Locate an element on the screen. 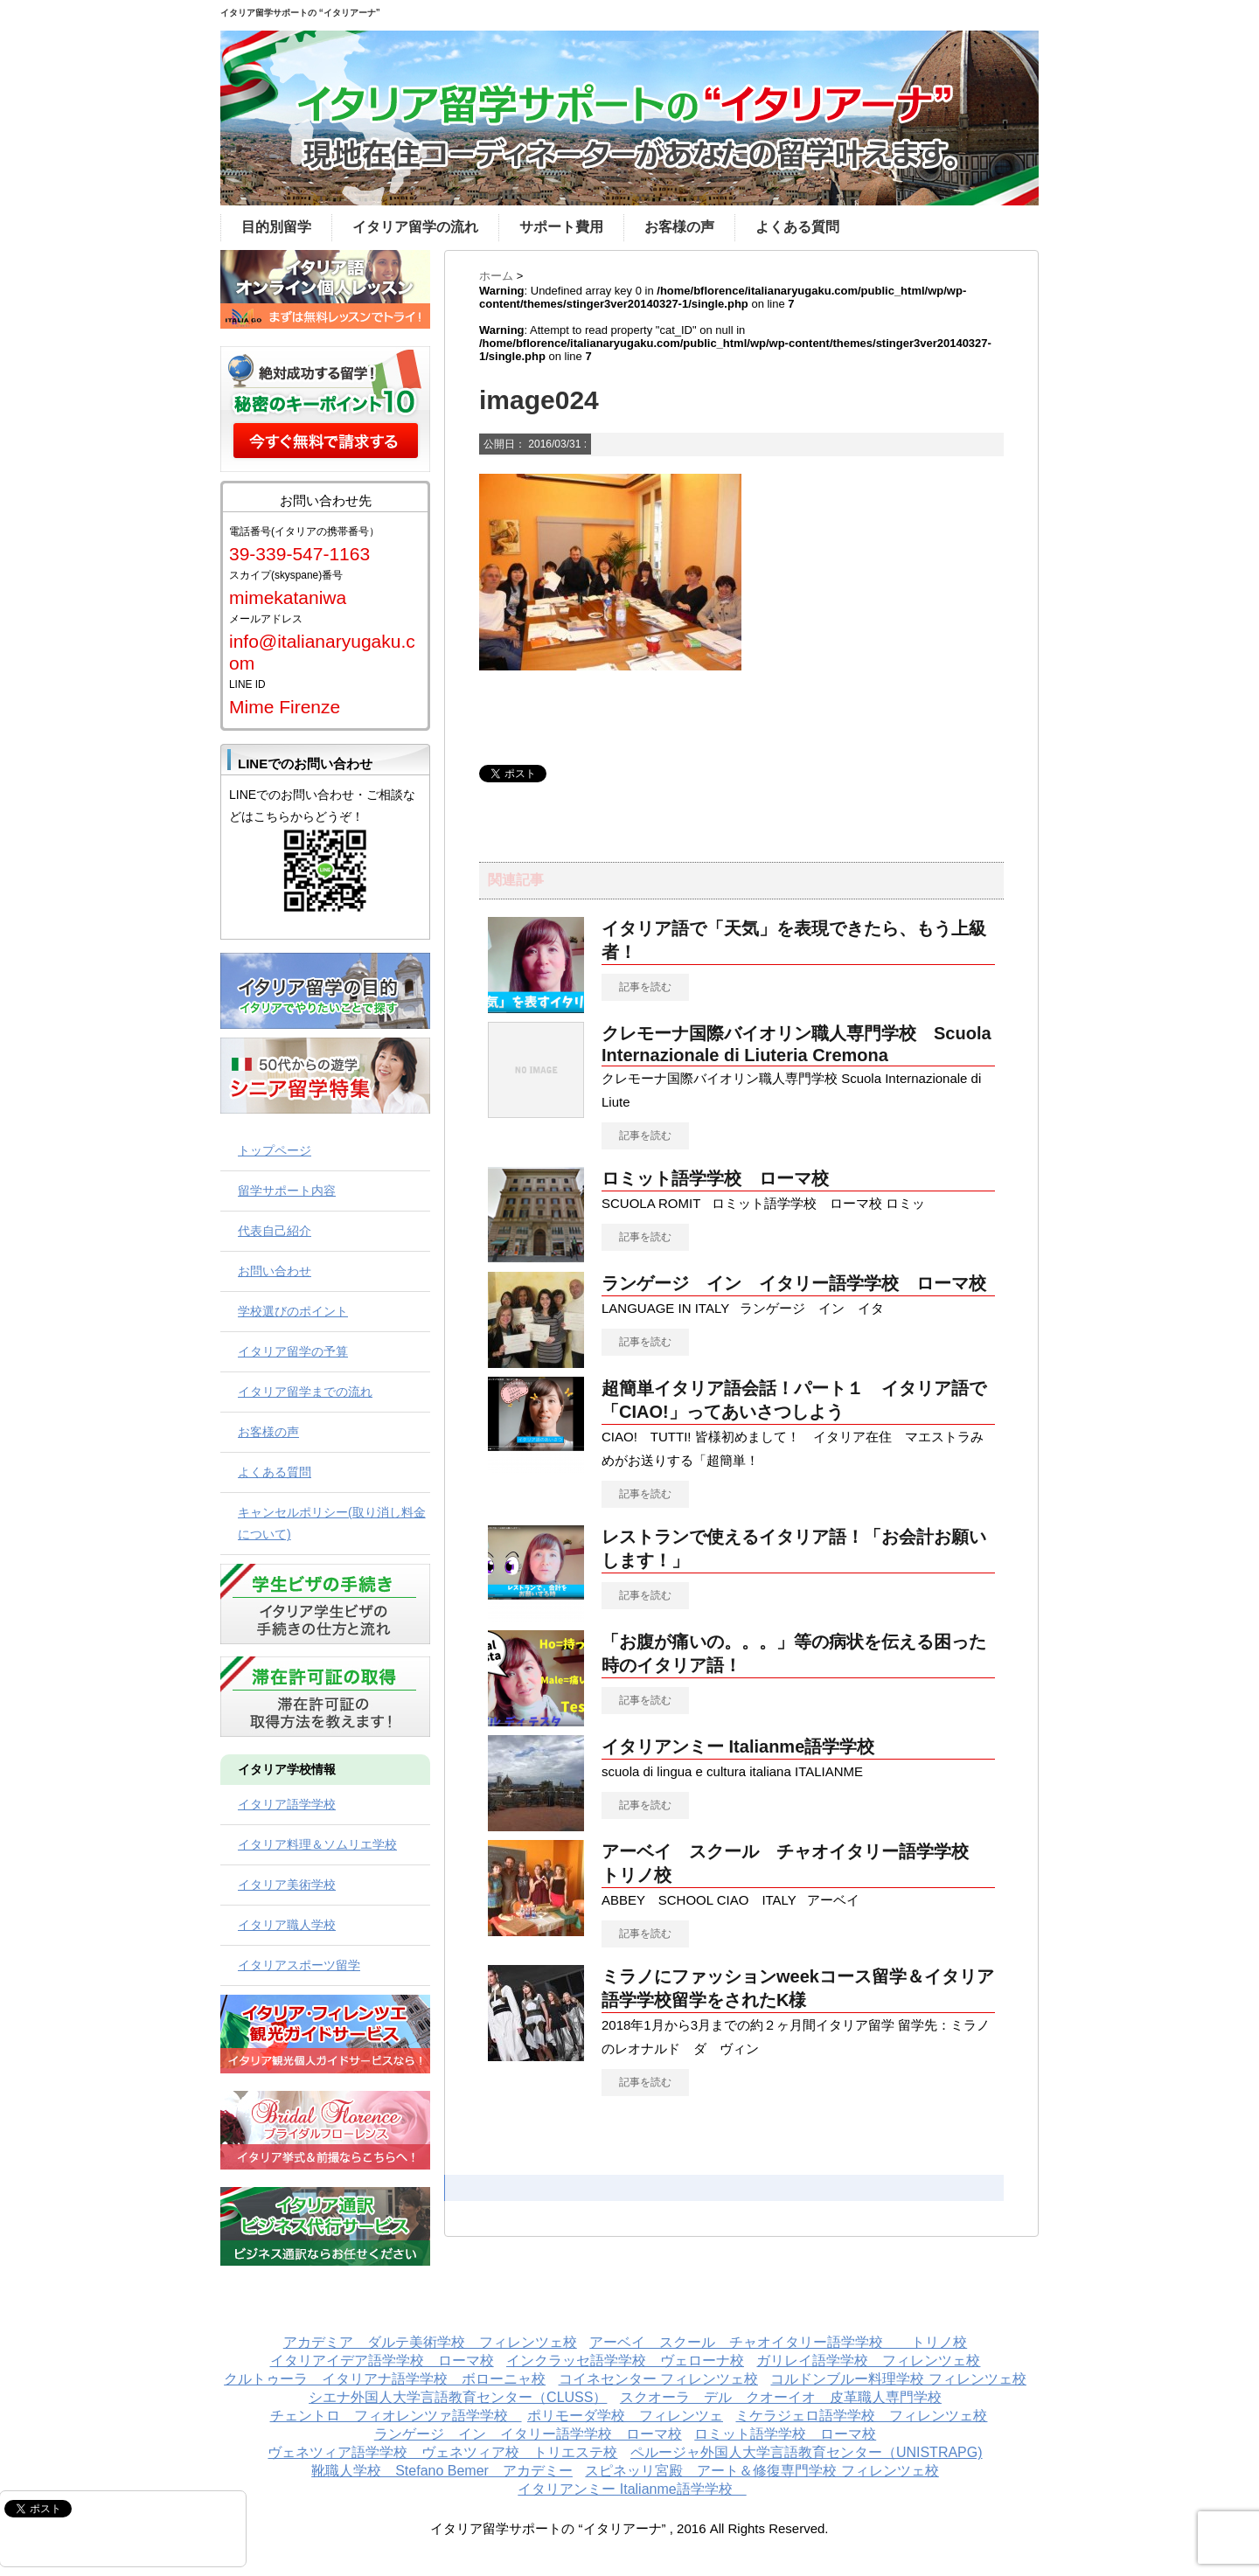 This screenshot has height=2576, width=1259. コイネセンター フィレンツェ校 is located at coordinates (658, 2378).